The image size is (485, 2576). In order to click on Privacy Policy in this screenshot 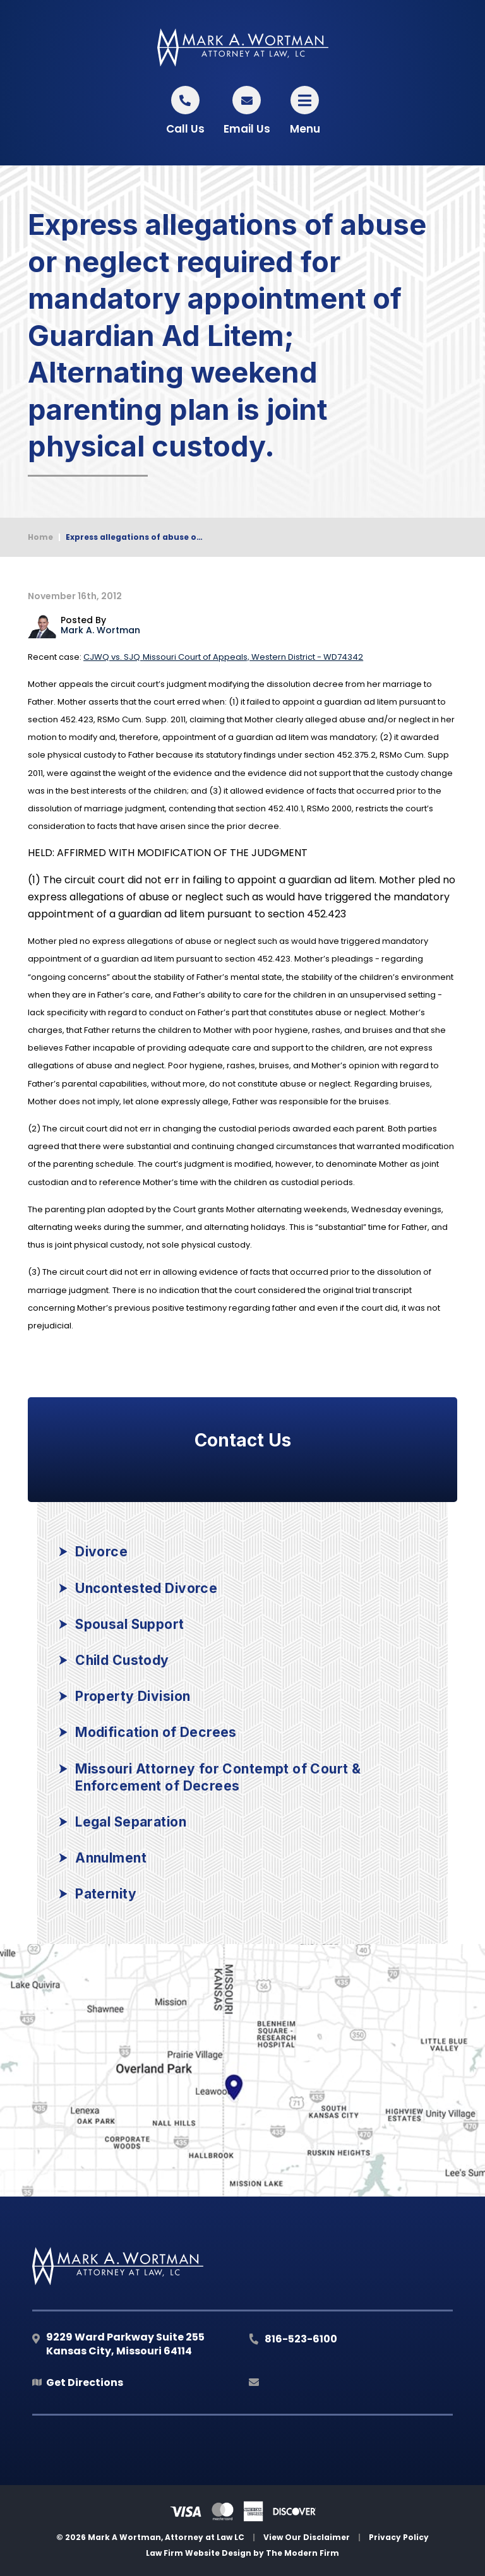, I will do `click(399, 2537)`.